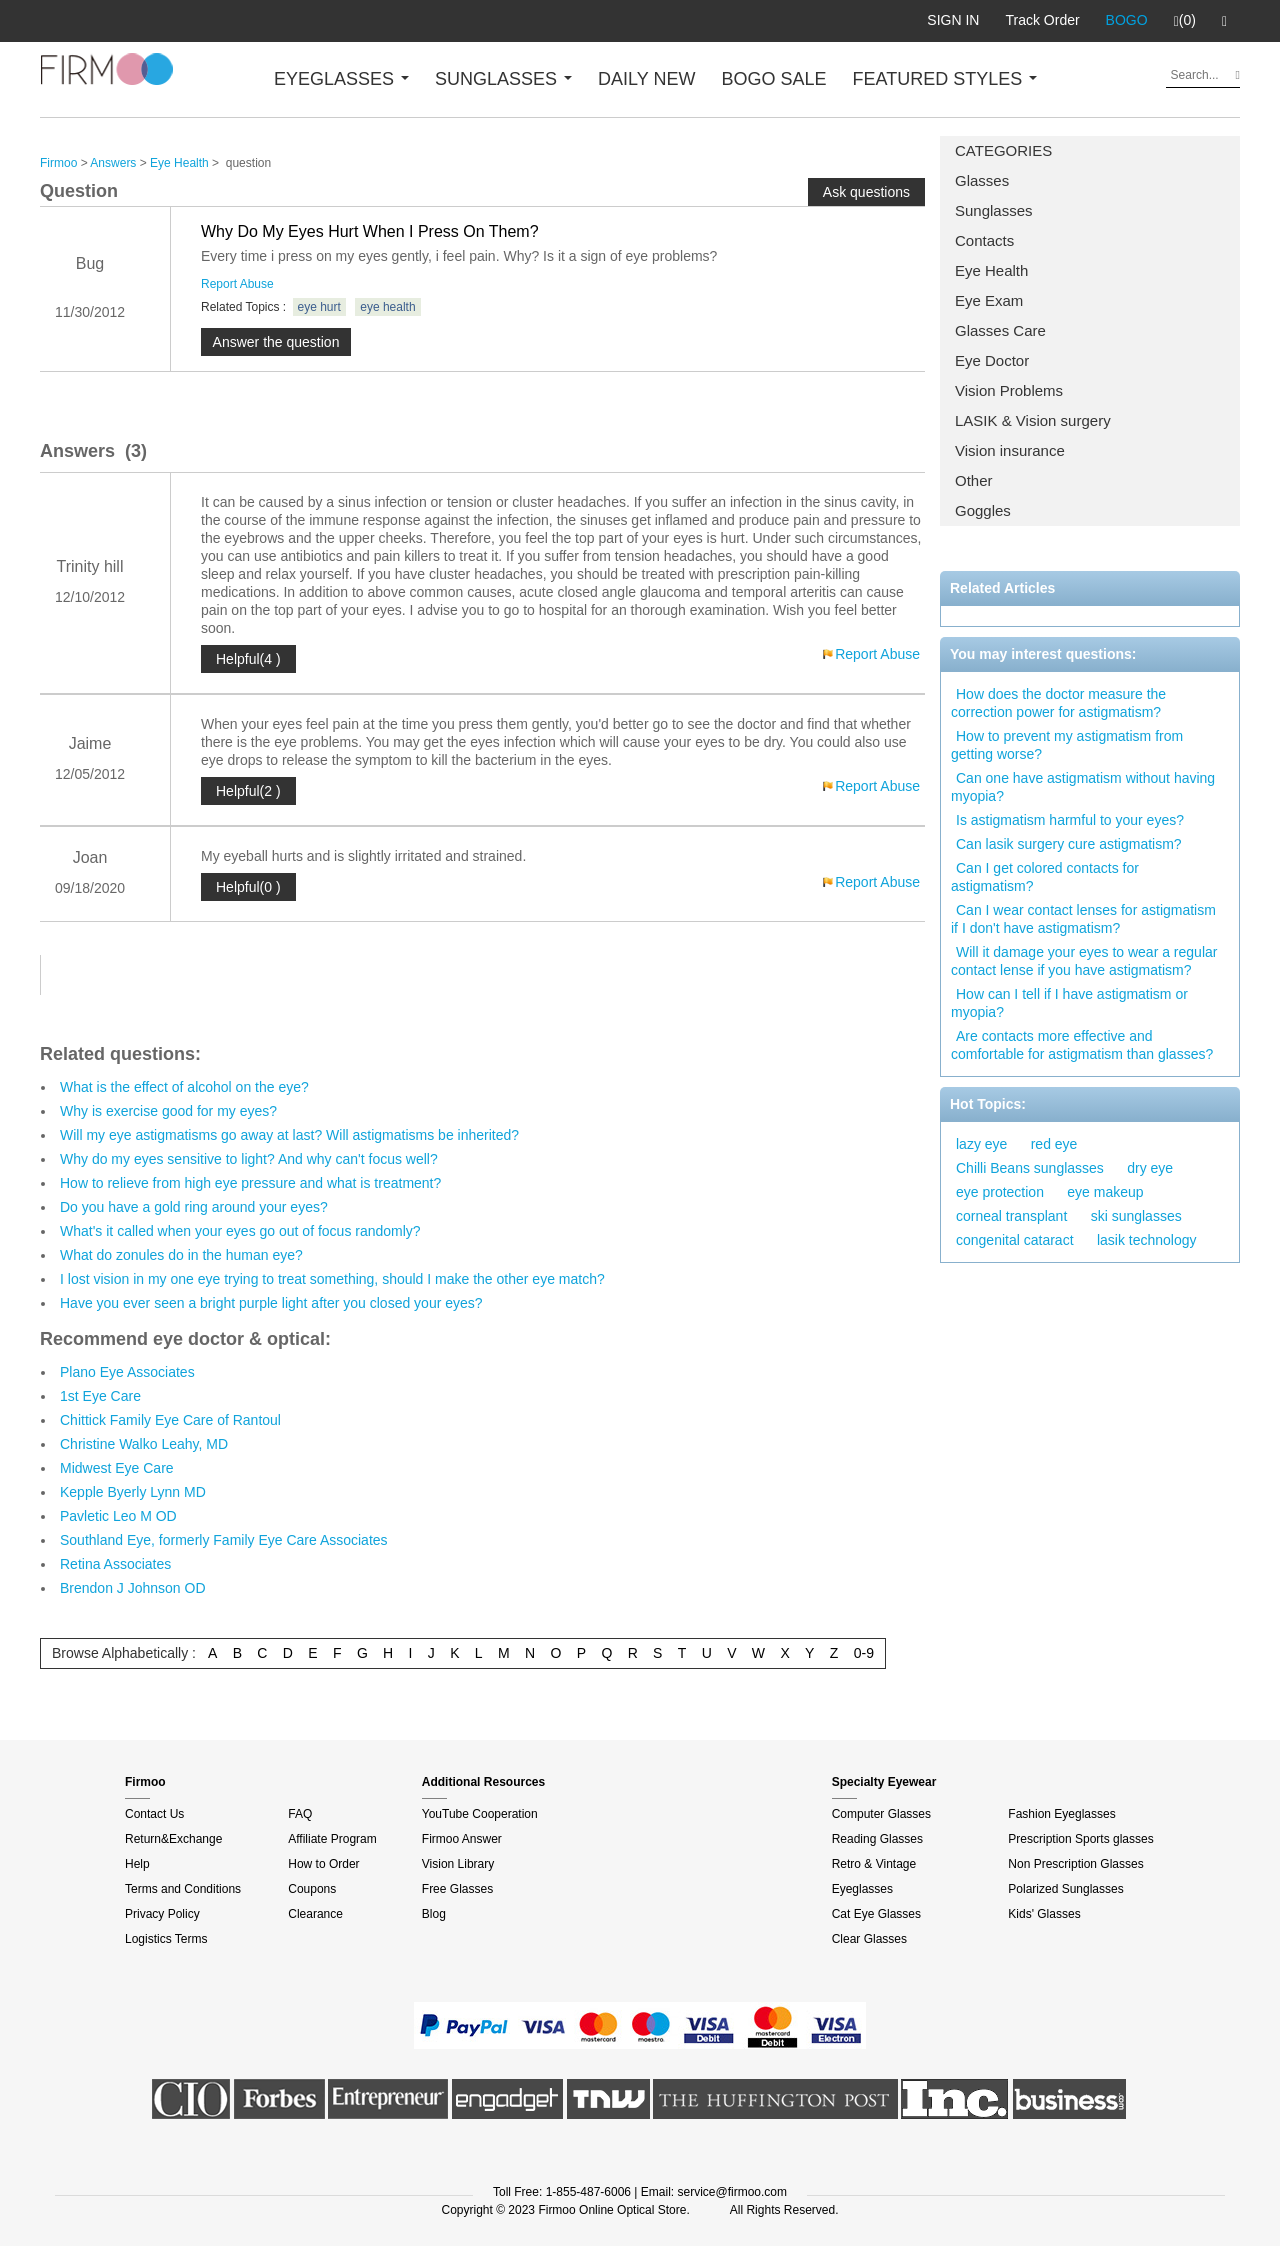 The height and width of the screenshot is (2246, 1280). What do you see at coordinates (323, 1864) in the screenshot?
I see `How to Order` at bounding box center [323, 1864].